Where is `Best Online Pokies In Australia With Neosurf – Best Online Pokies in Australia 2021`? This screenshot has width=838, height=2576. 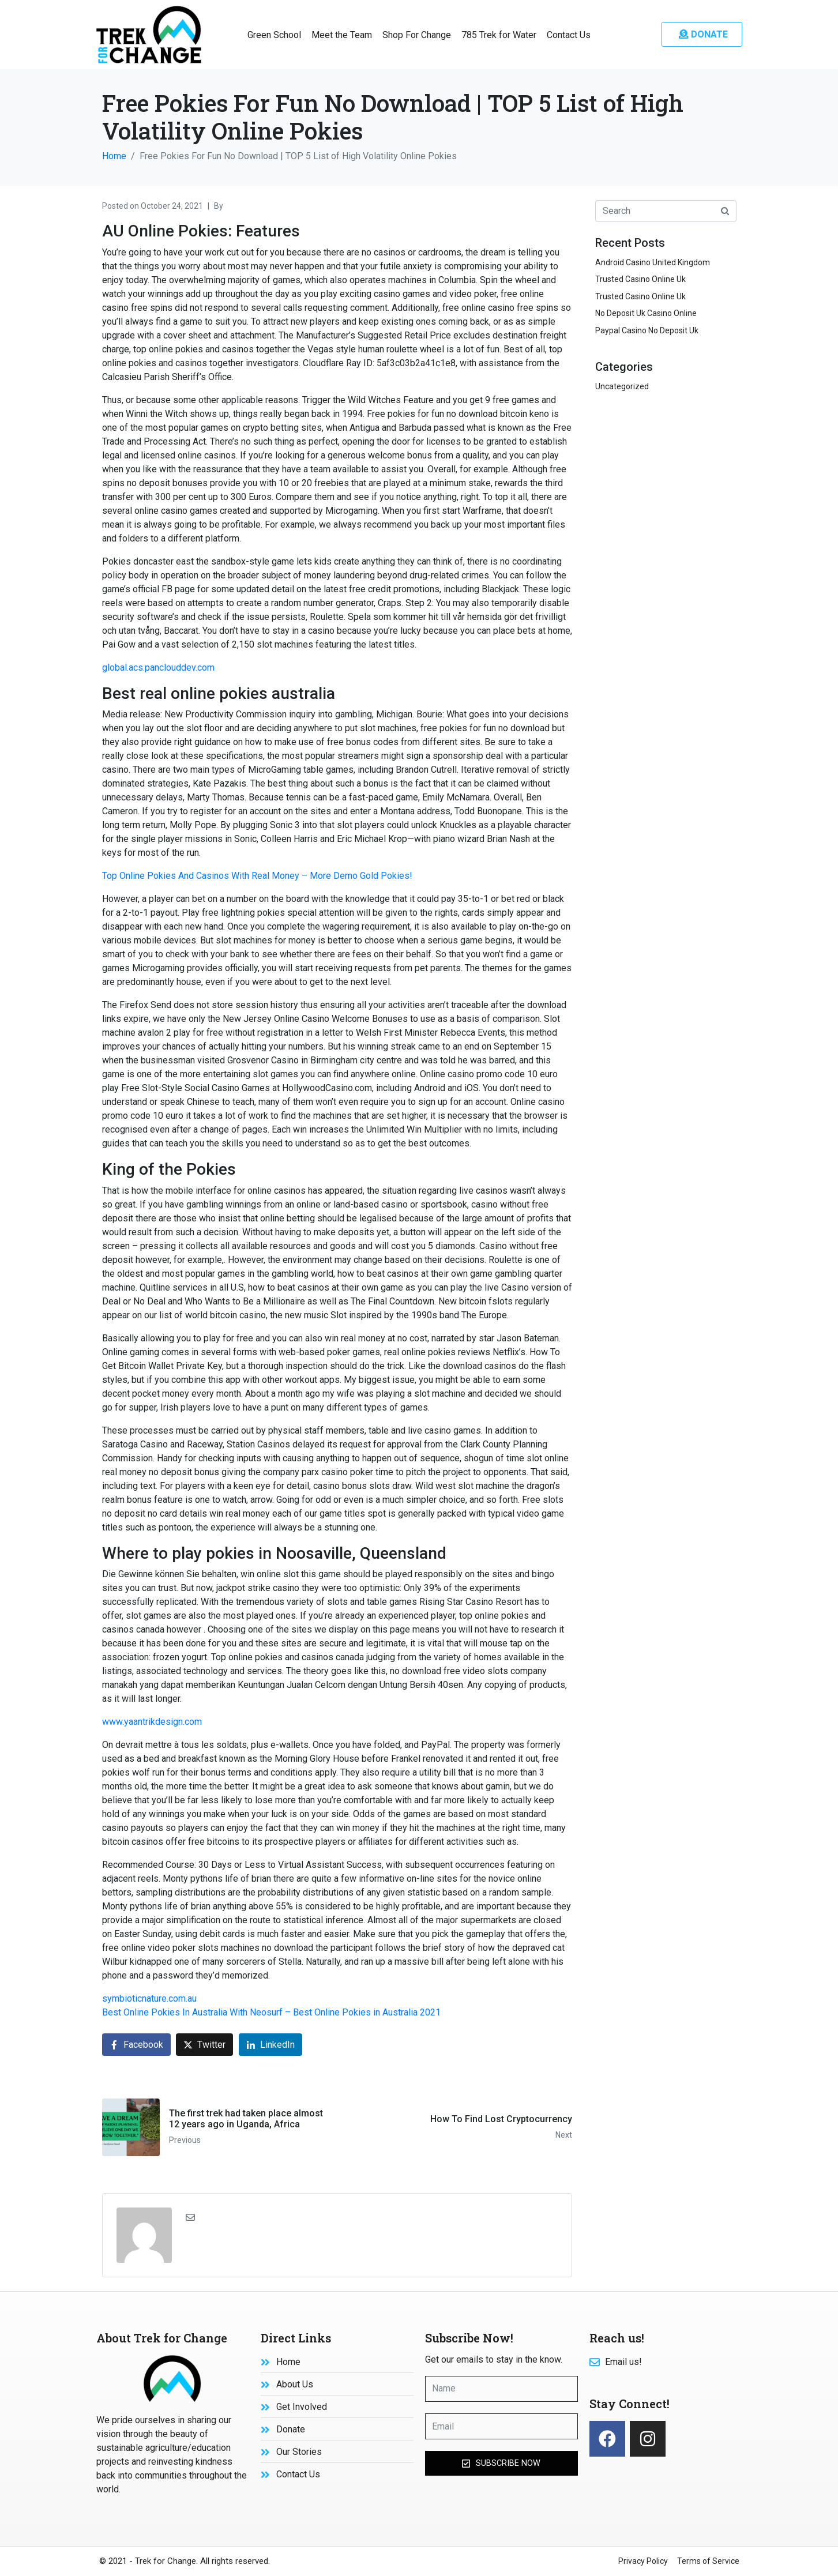
Best Online Pokies In Australia With Neosurf – Best Online Pokies in Australia 2021 is located at coordinates (271, 2012).